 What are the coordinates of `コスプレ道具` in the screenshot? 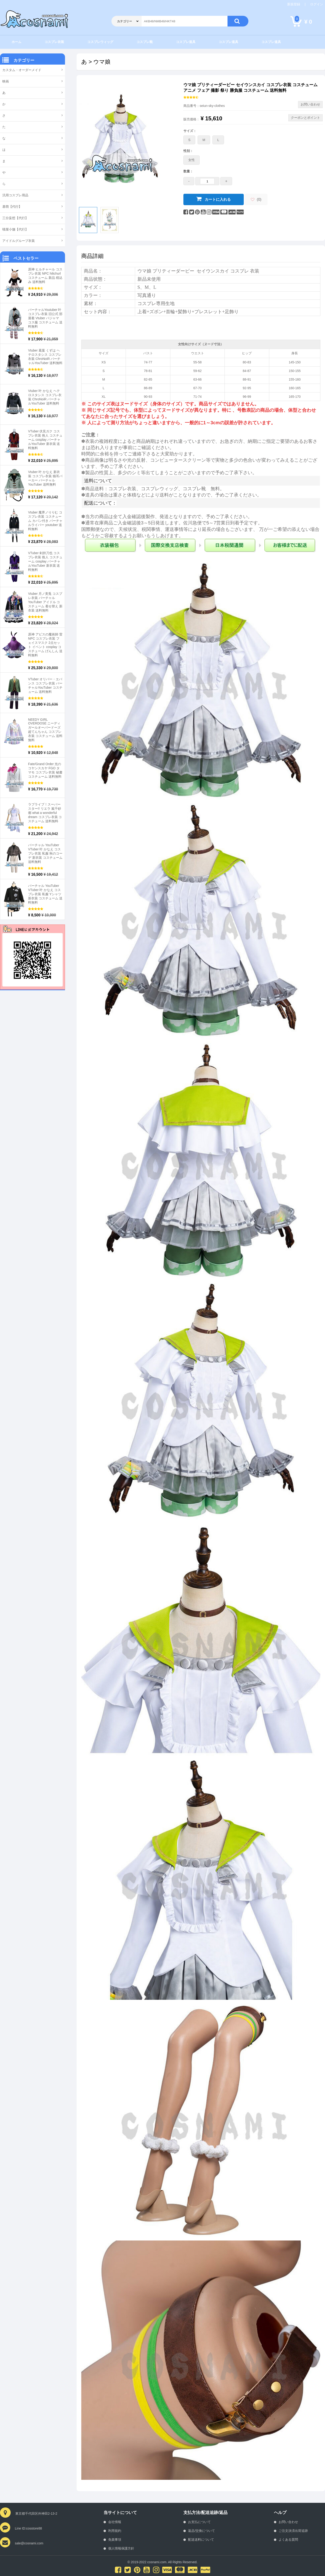 It's located at (185, 42).